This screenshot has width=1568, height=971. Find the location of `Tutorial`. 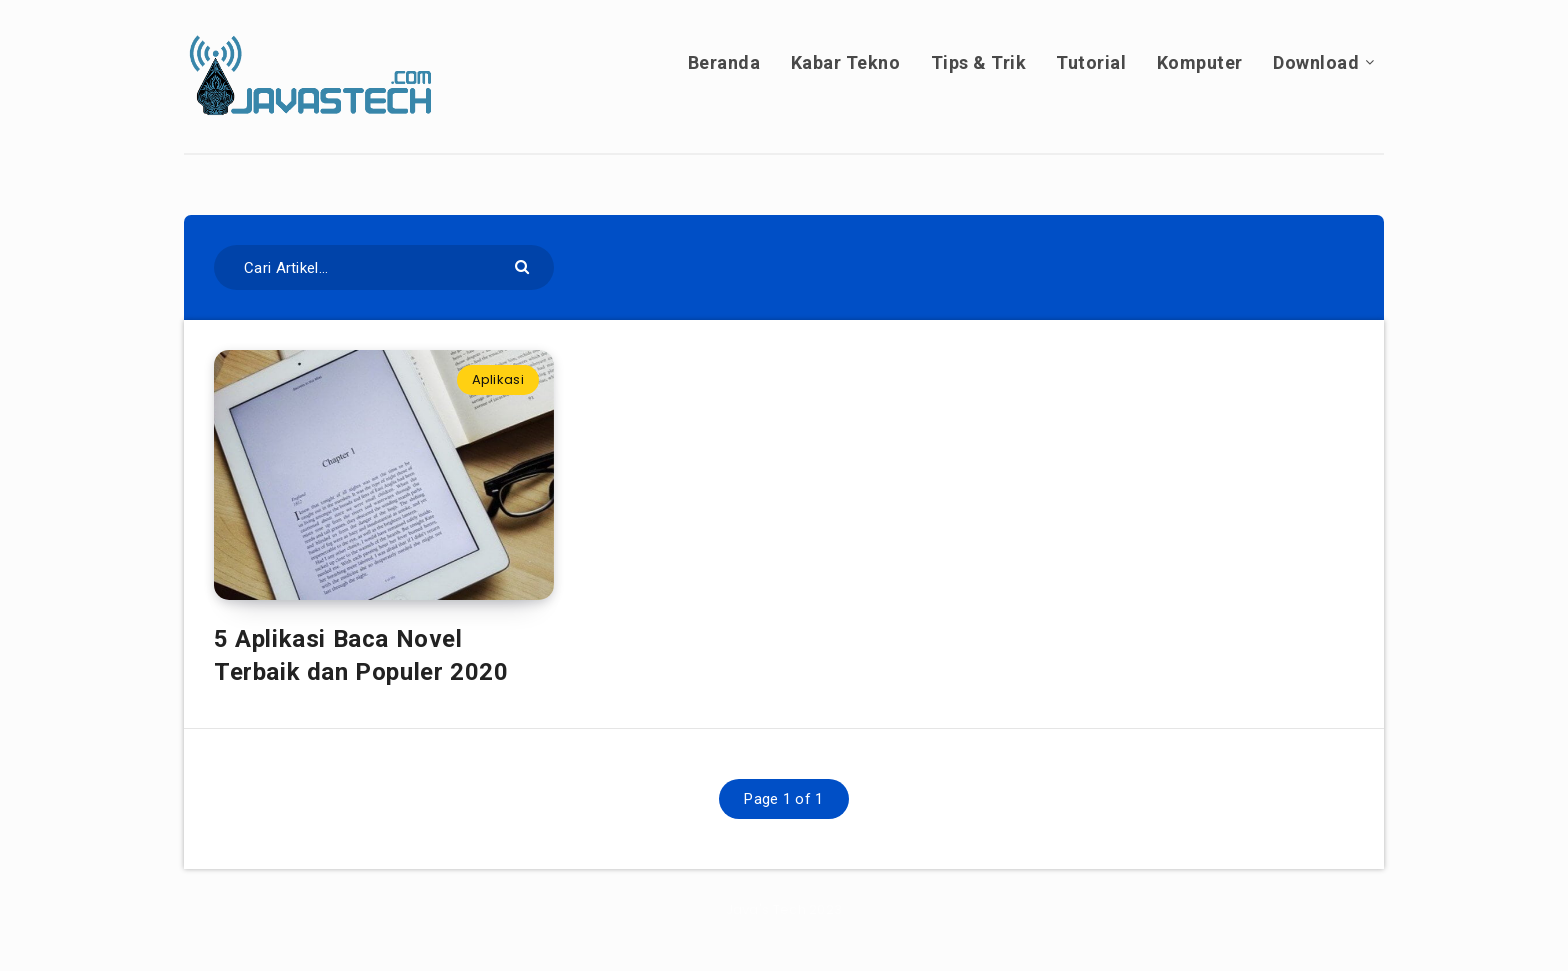

Tutorial is located at coordinates (1091, 62).